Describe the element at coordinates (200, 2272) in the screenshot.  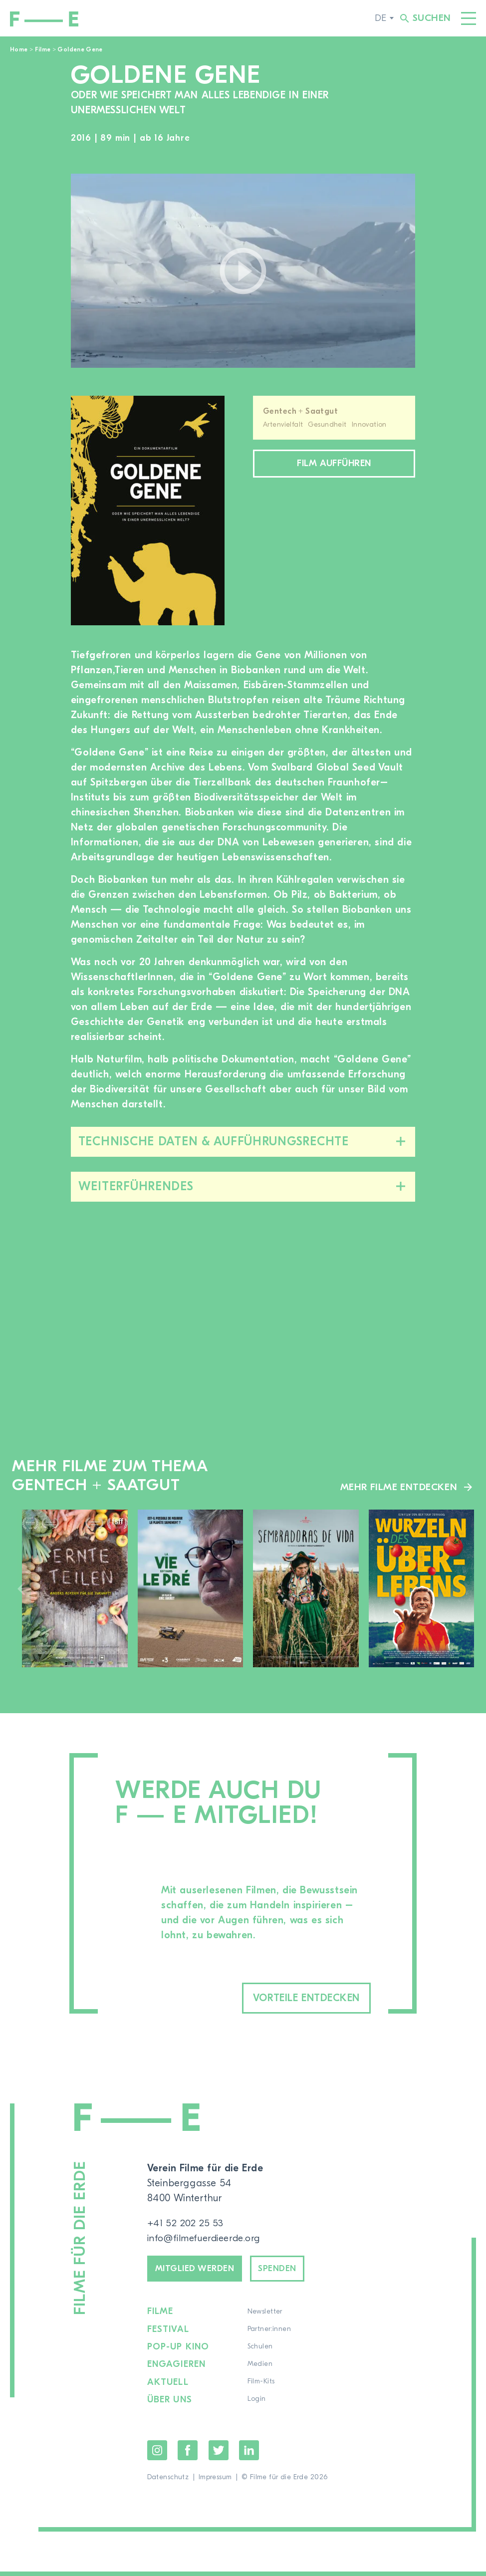
I see `Mitglied werden` at that location.